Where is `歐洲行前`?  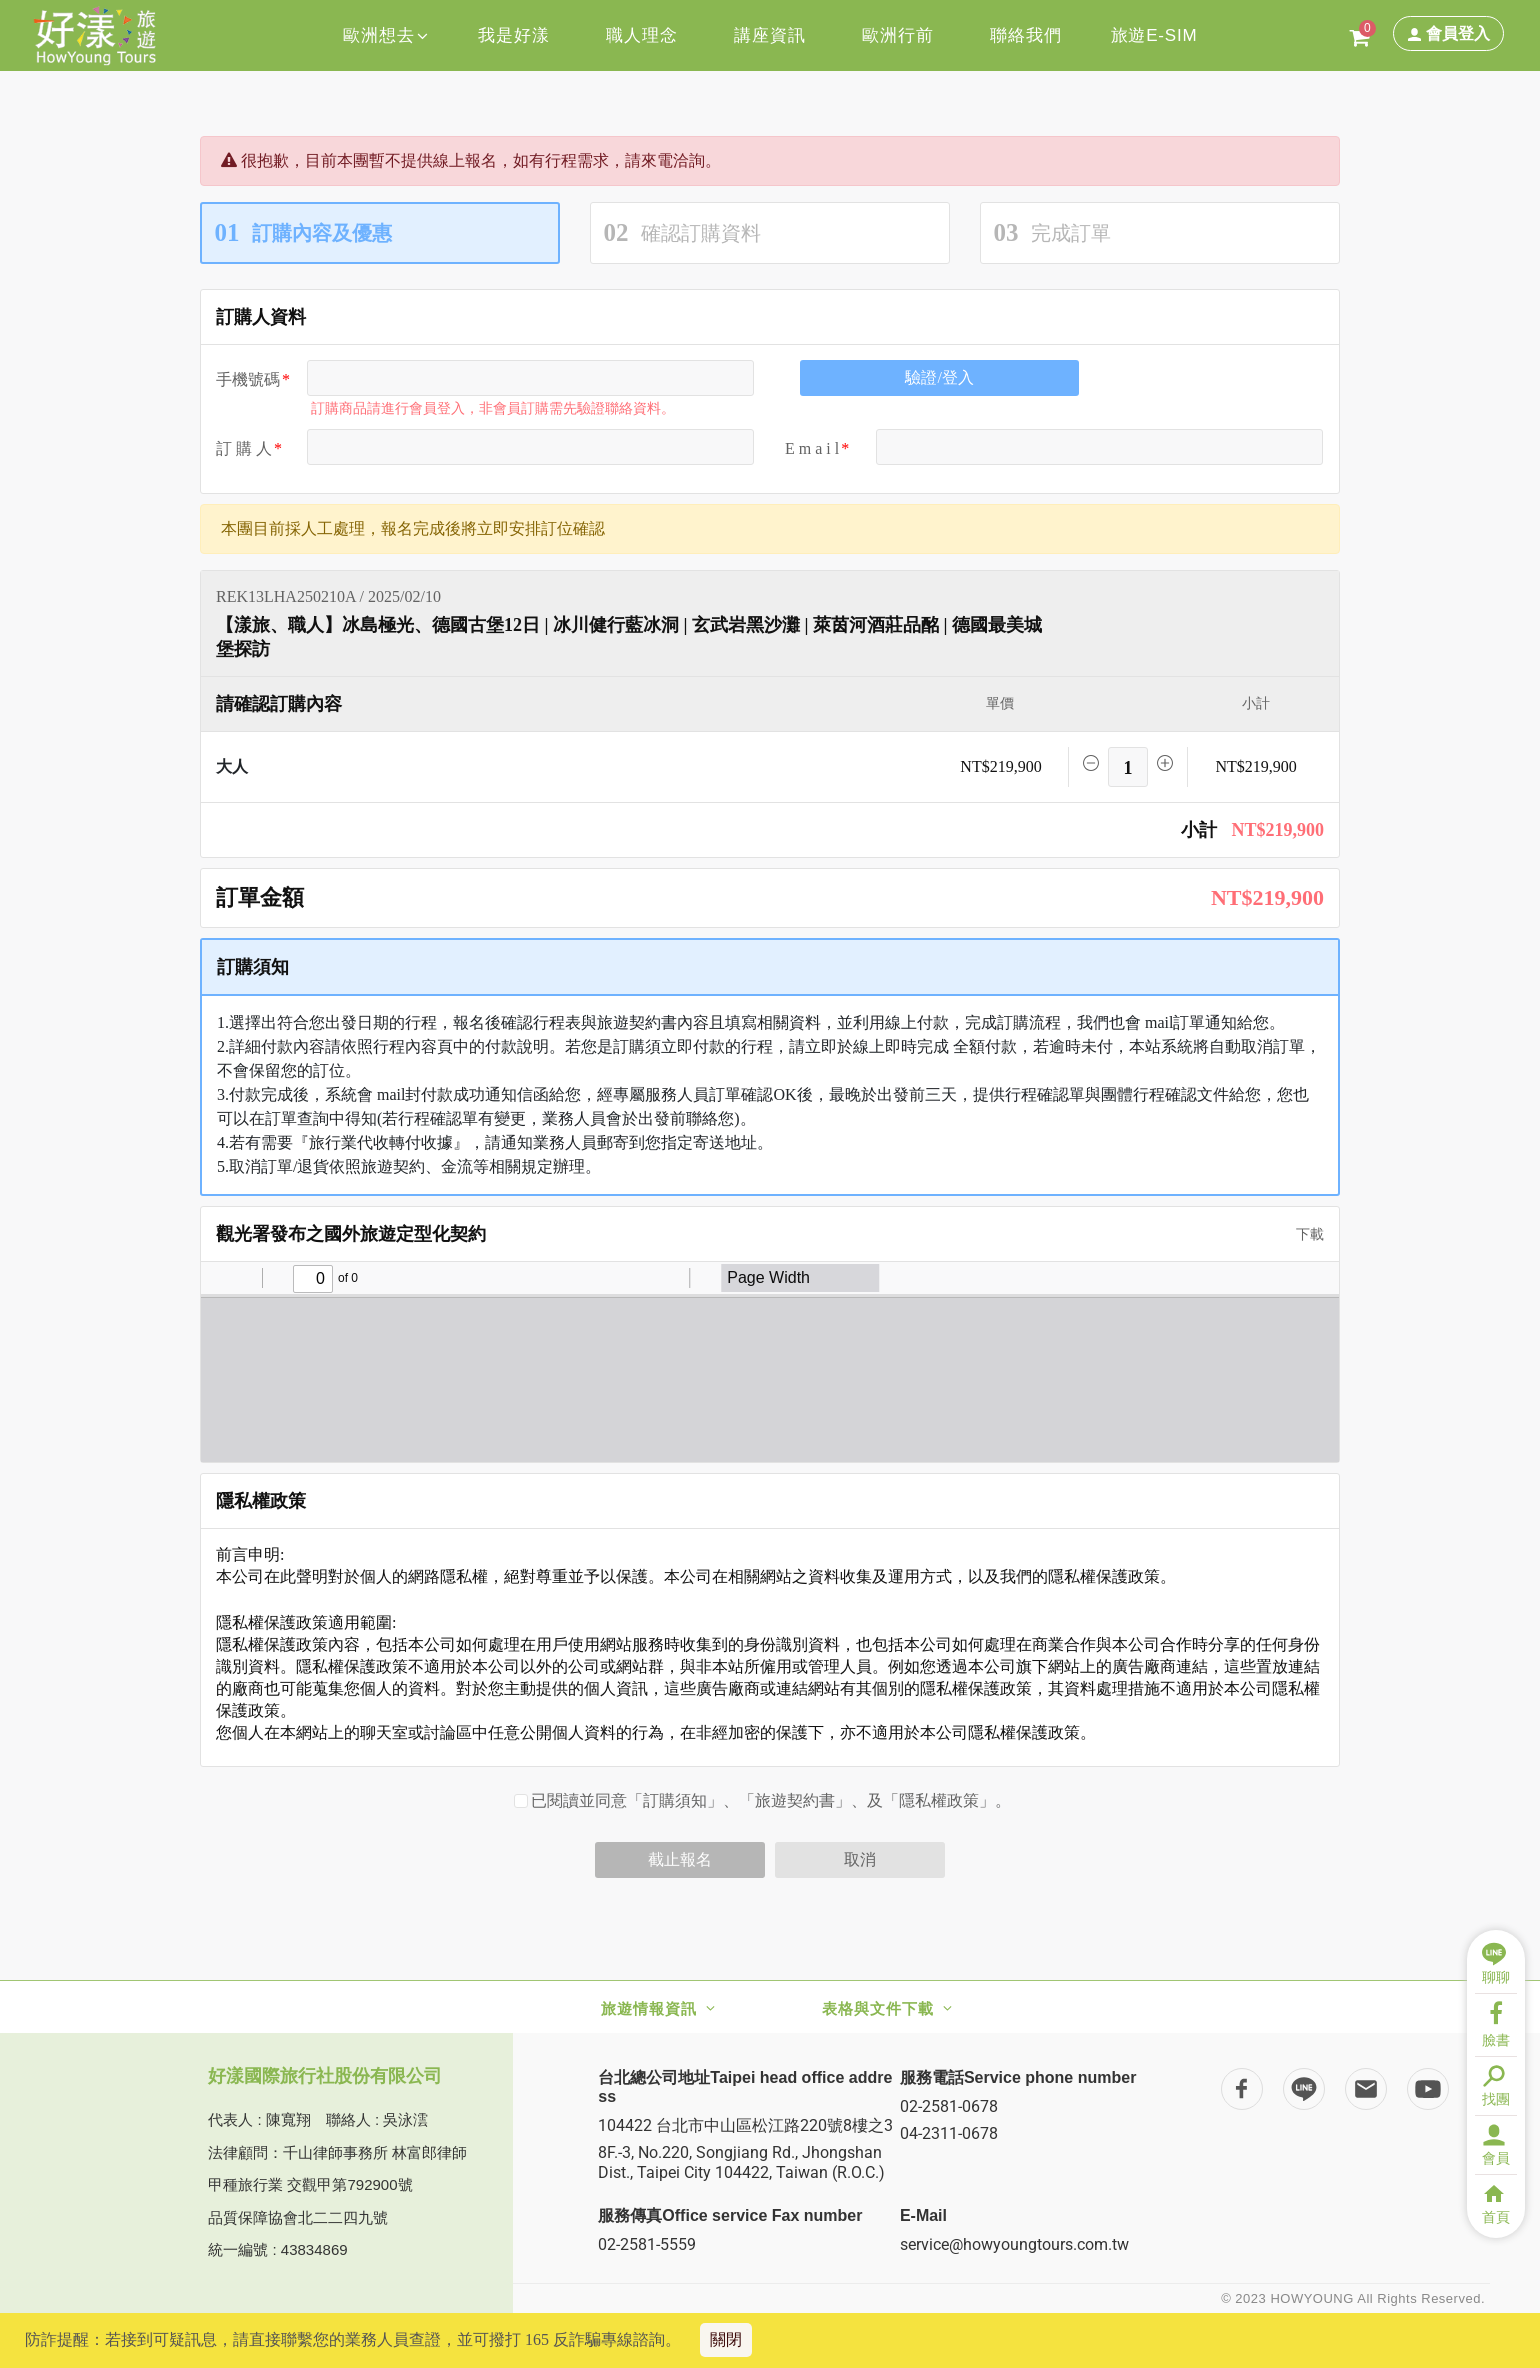 歐洲行前 is located at coordinates (897, 35).